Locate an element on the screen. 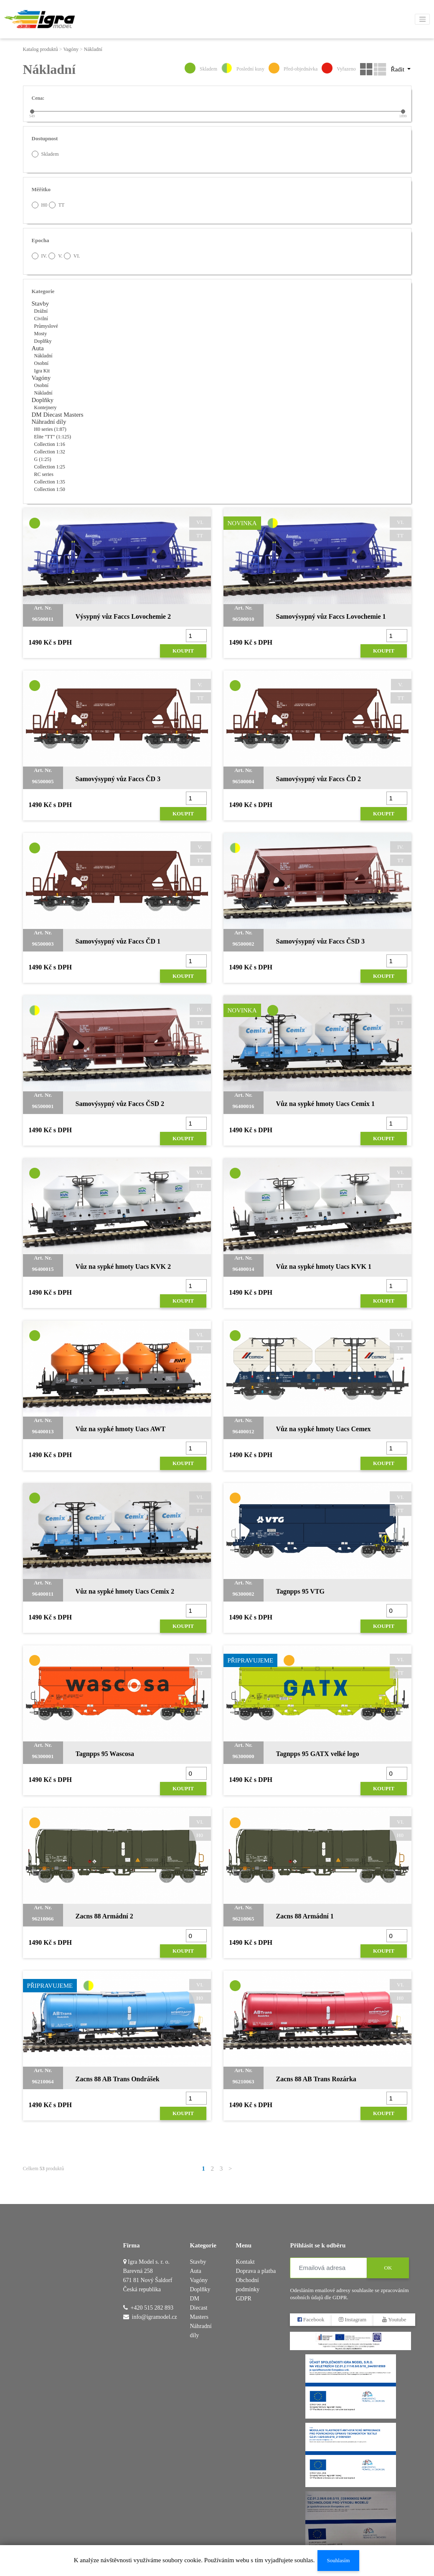 This screenshot has height=2576, width=434. RC series is located at coordinates (43, 474).